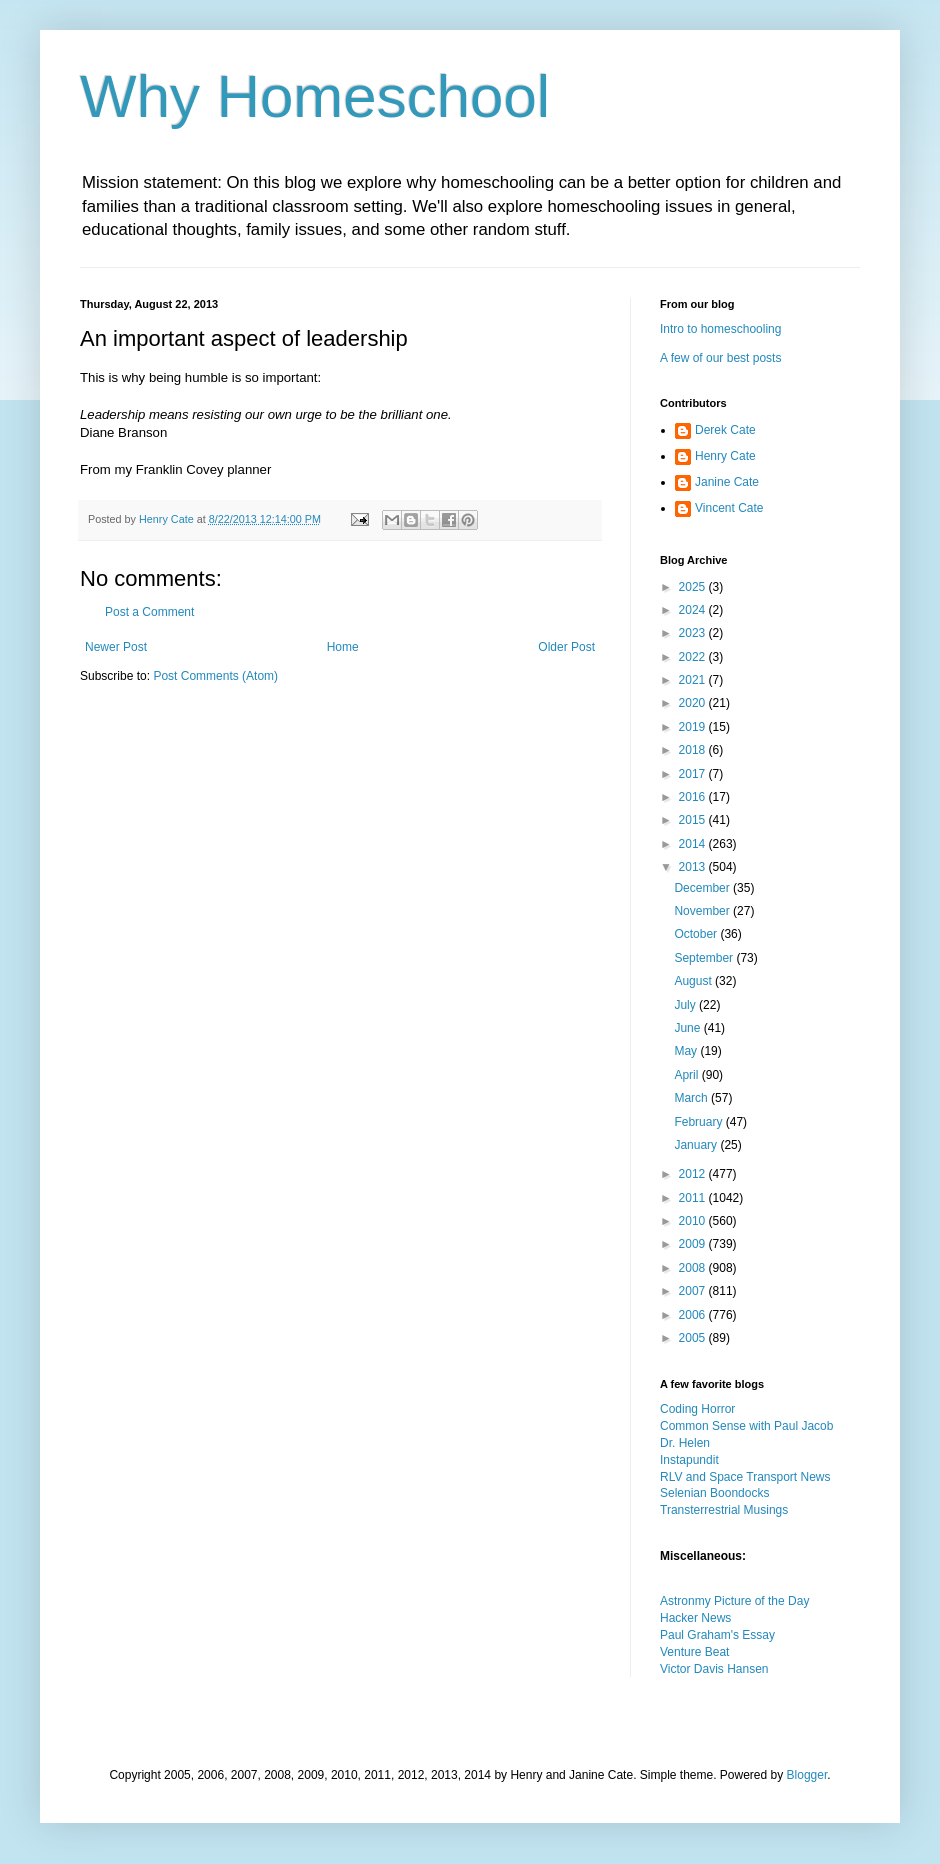 The image size is (940, 1864). What do you see at coordinates (694, 867) in the screenshot?
I see `2013` at bounding box center [694, 867].